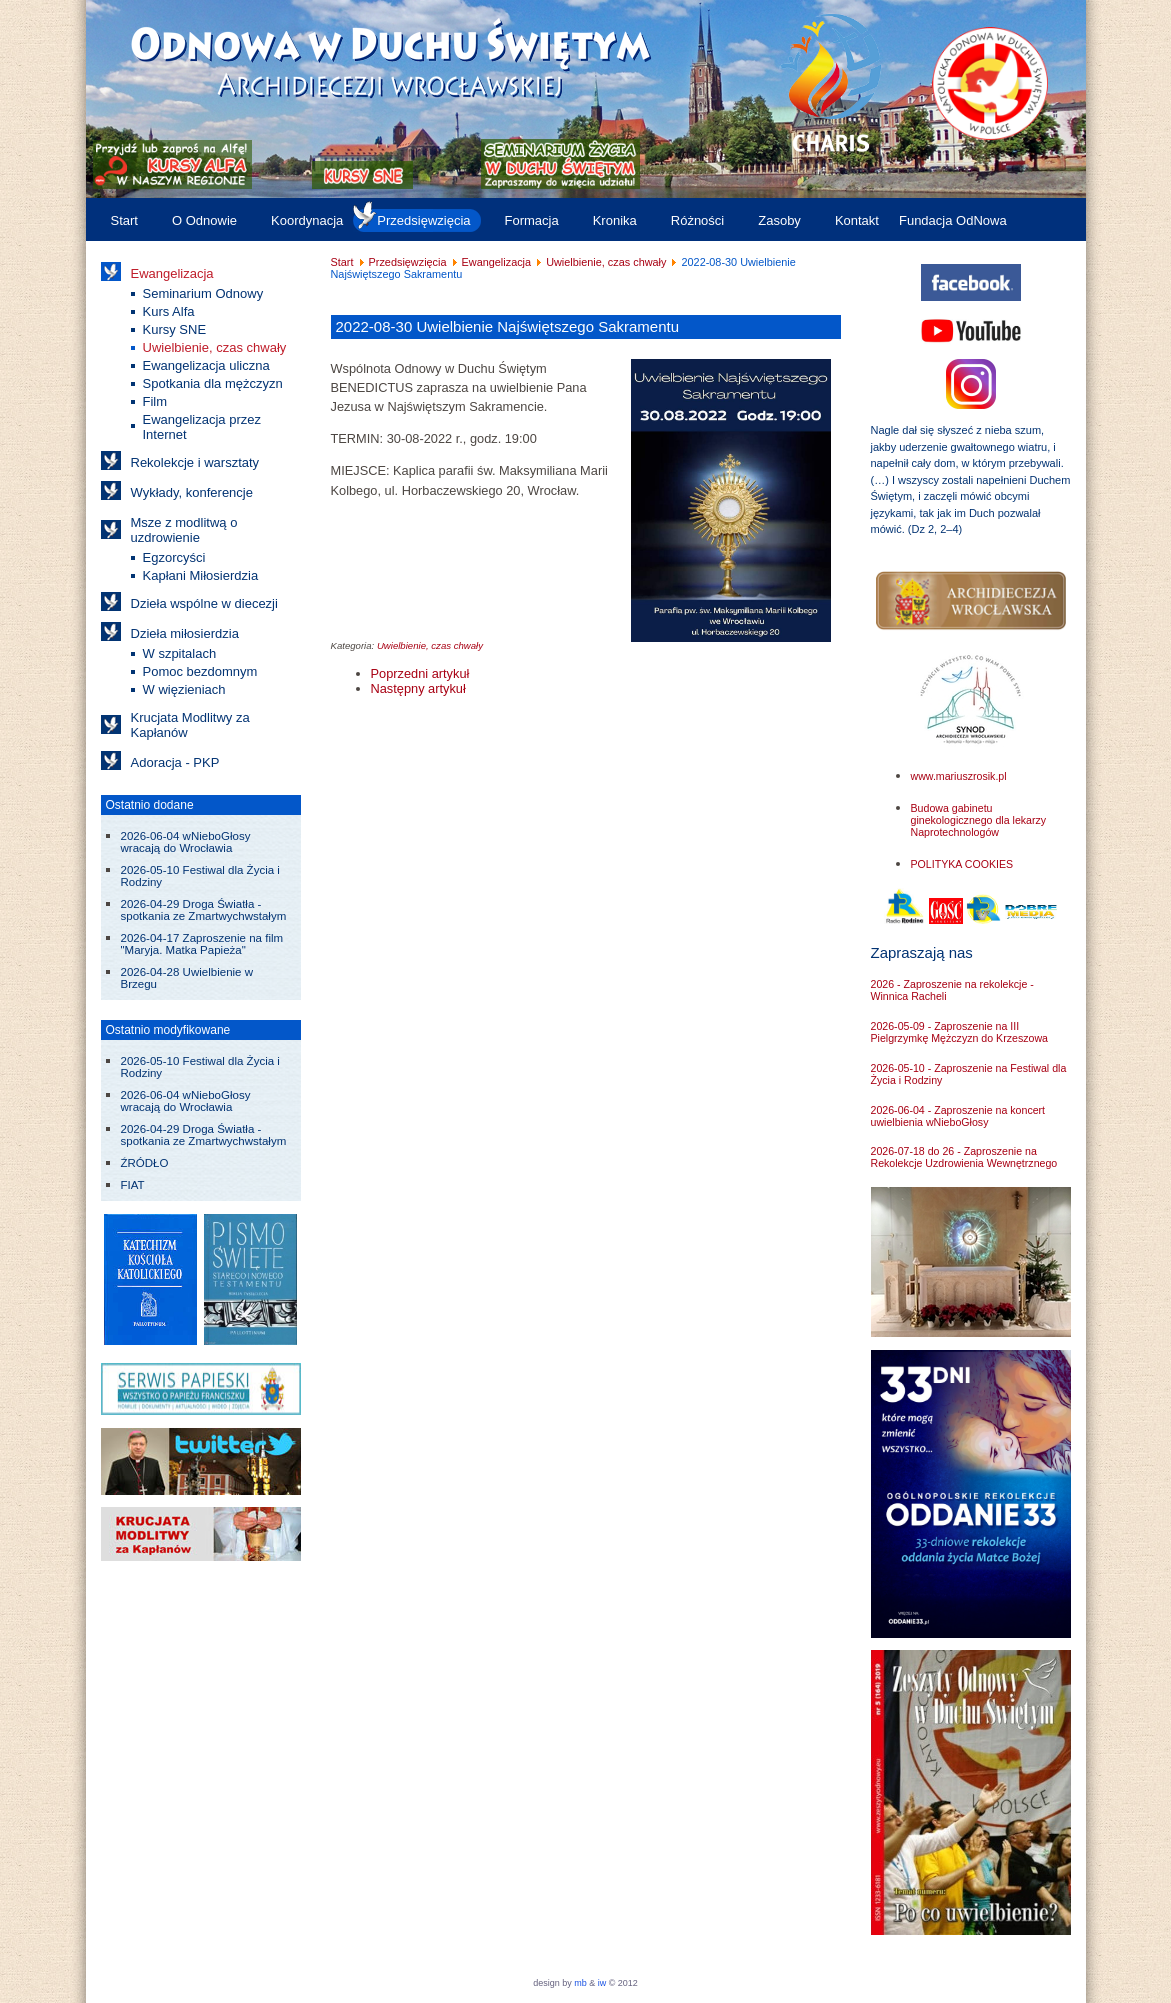 Image resolution: width=1171 pixels, height=2003 pixels. Describe the element at coordinates (213, 383) in the screenshot. I see `Spotkania dla mężczyzn` at that location.